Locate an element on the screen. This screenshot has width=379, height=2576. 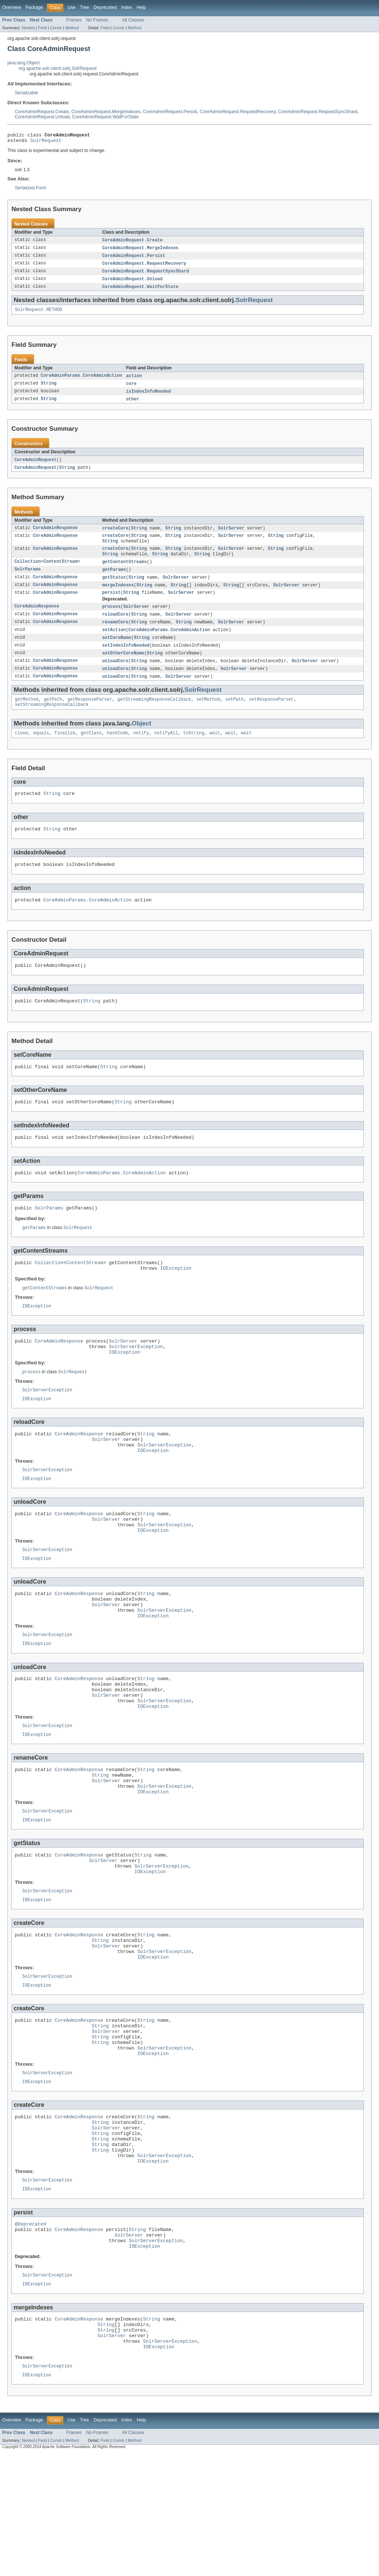
CoreAdminRequest.MergeIndexes is located at coordinates (106, 111).